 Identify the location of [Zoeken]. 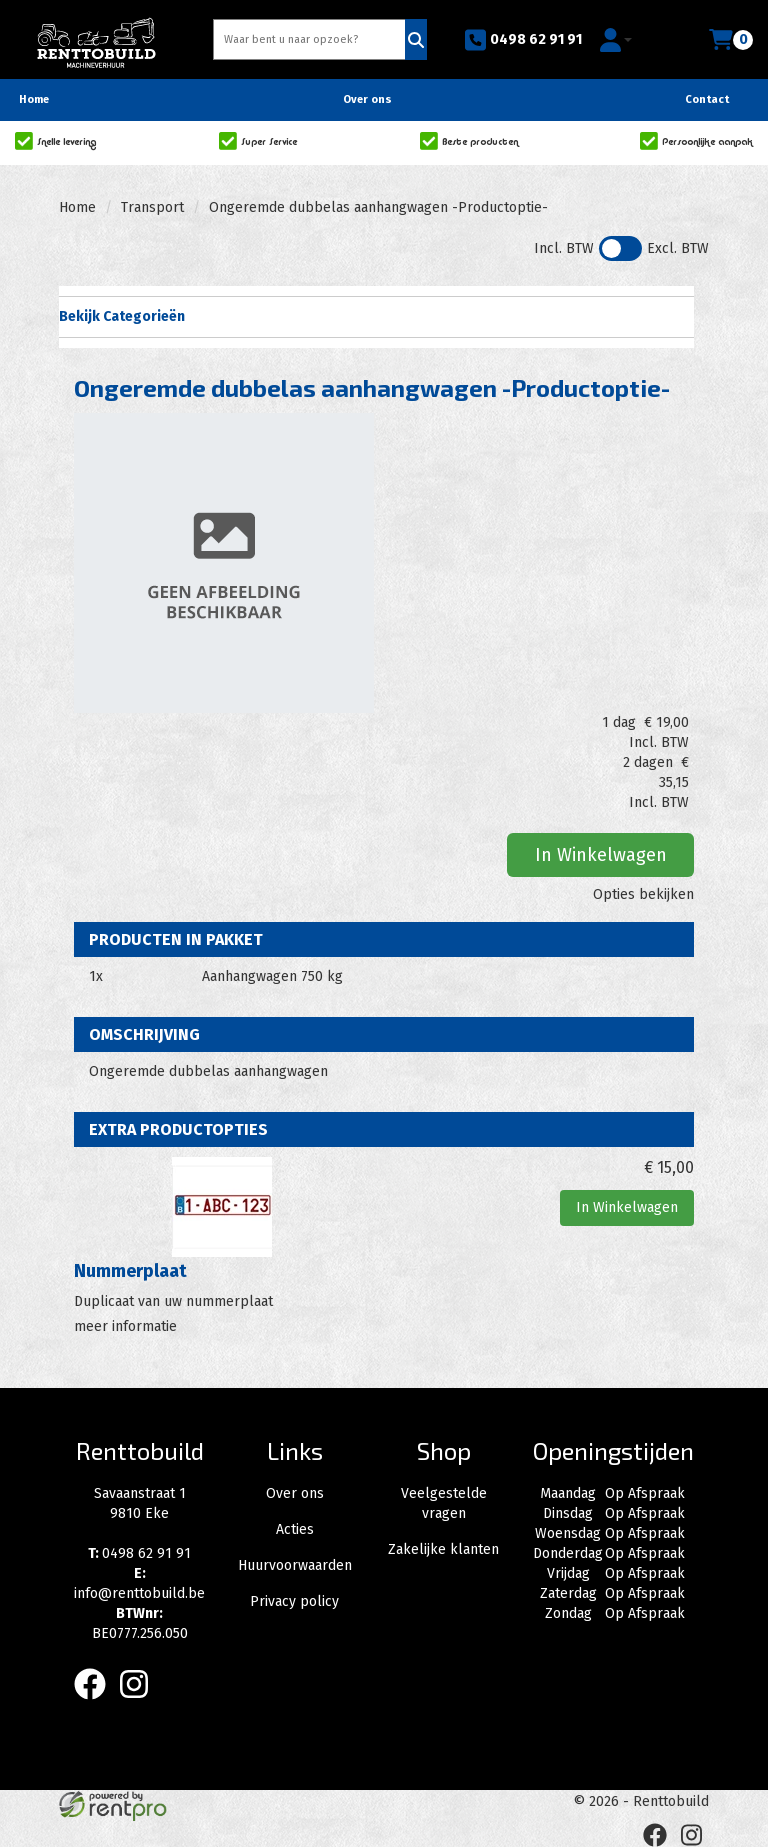
(416, 39).